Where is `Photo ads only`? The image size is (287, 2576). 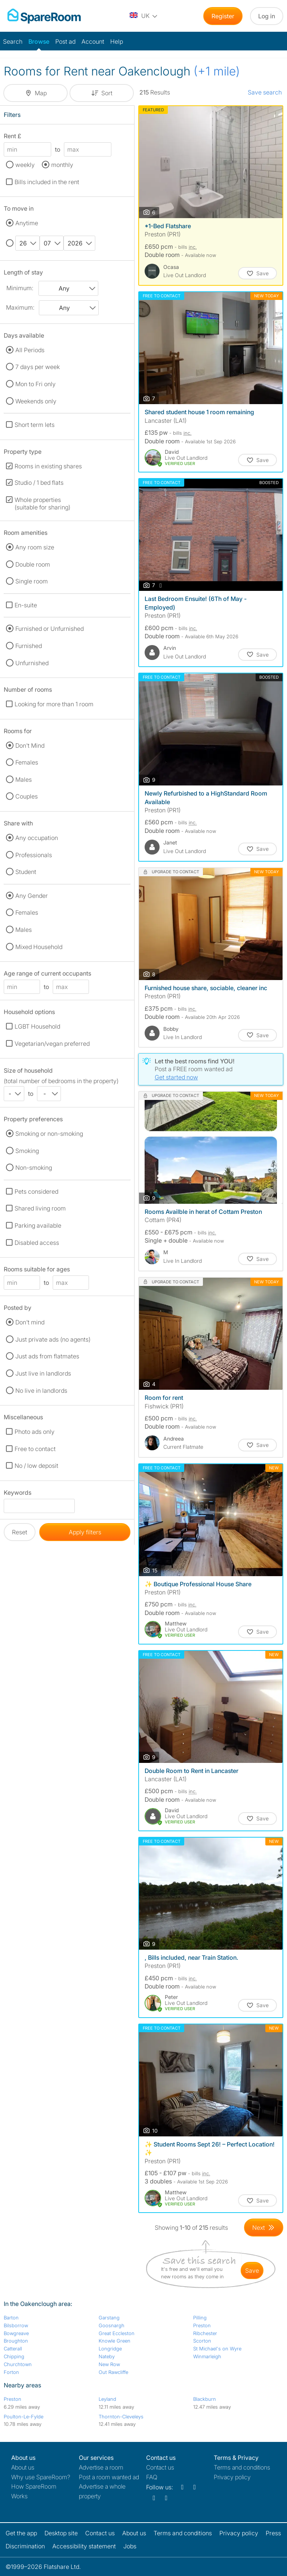
Photo ads only is located at coordinates (35, 1431).